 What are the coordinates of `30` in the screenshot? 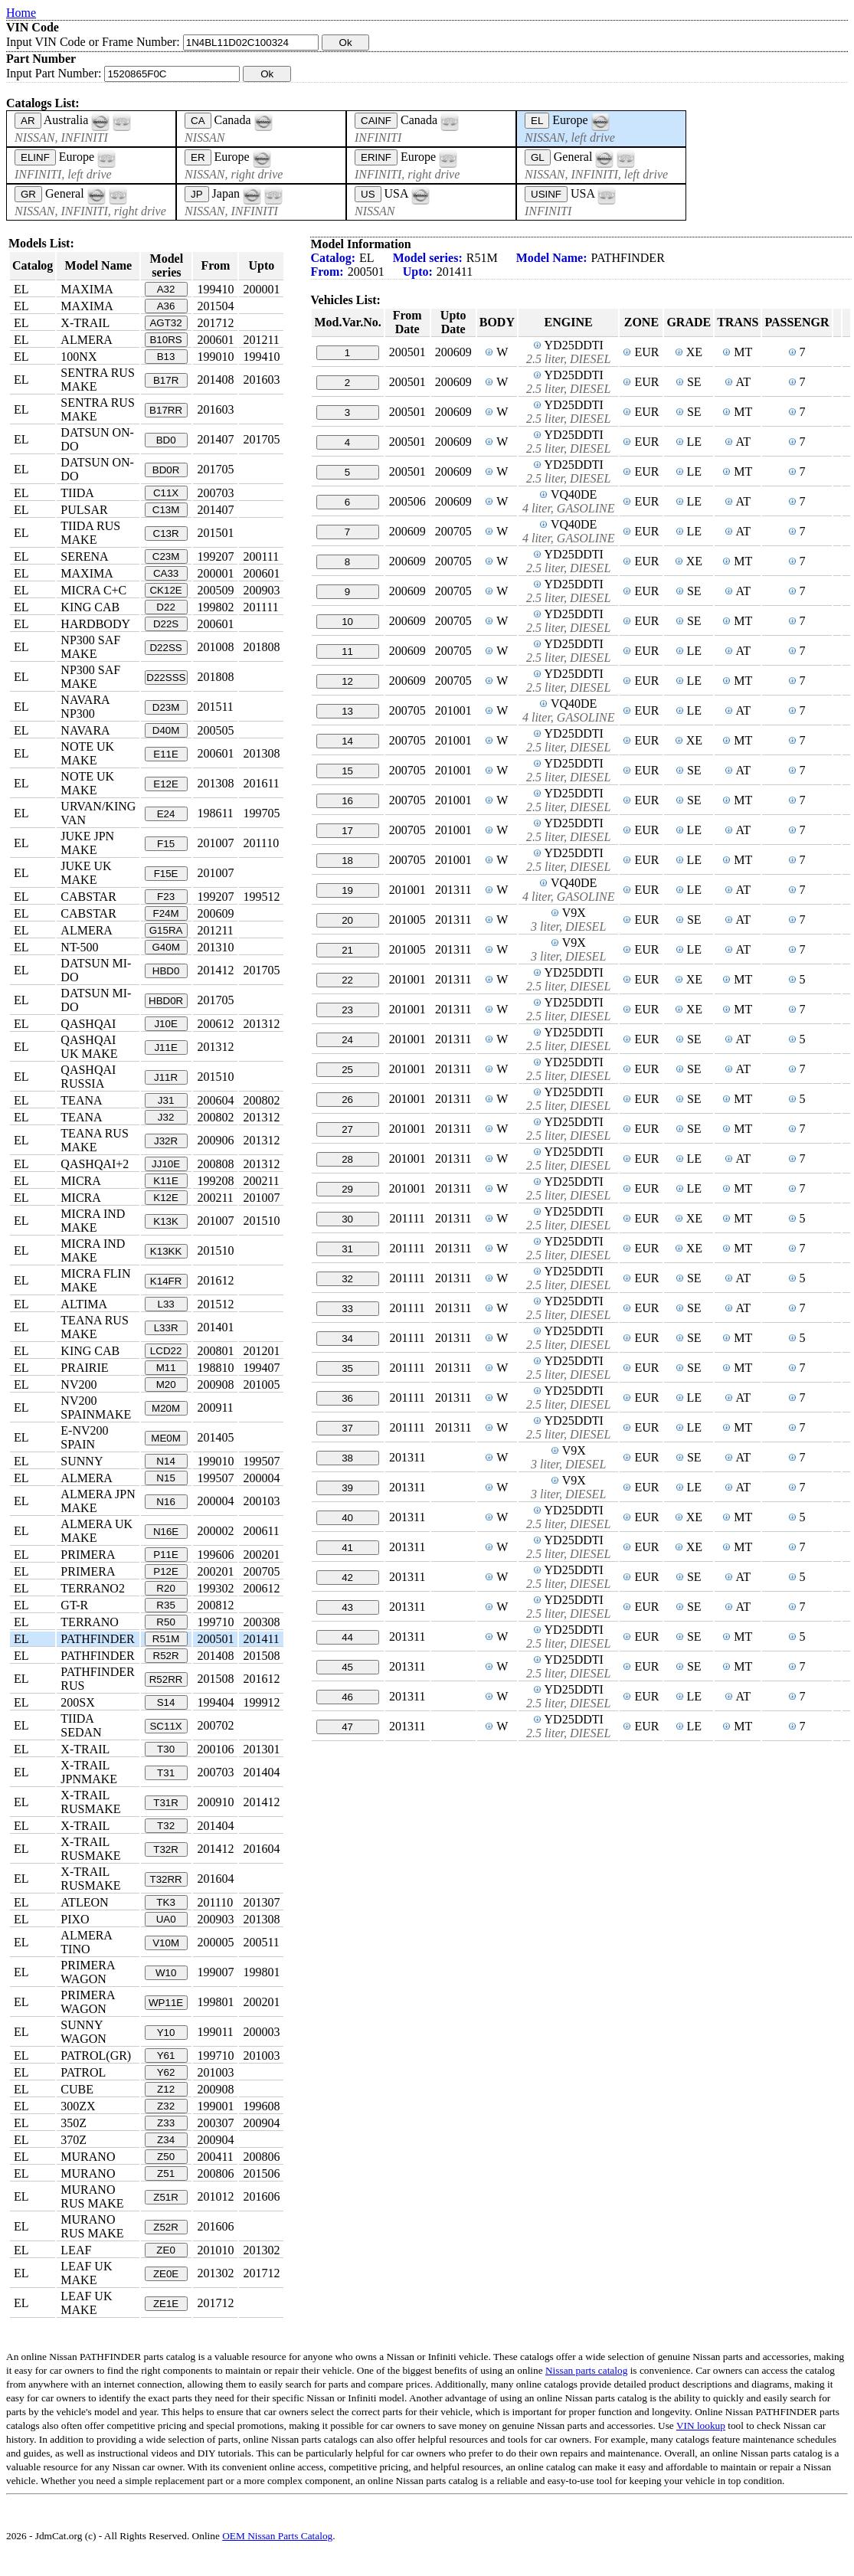 It's located at (347, 1219).